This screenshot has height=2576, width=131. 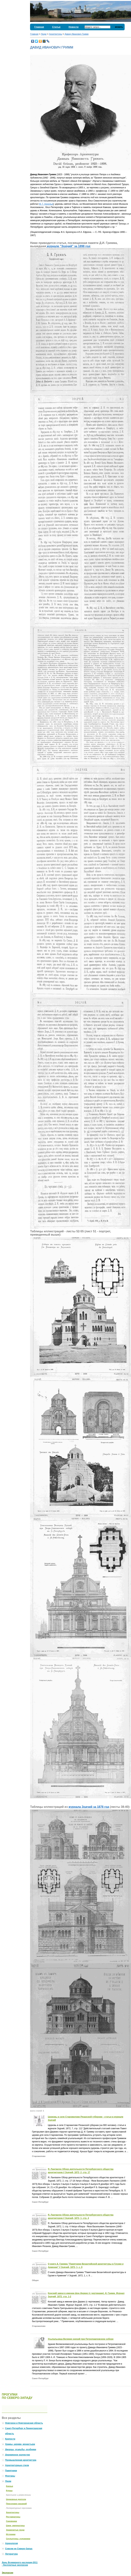 I want to click on Дворцы, усадьбы, особняки, so click(x=20, y=2449).